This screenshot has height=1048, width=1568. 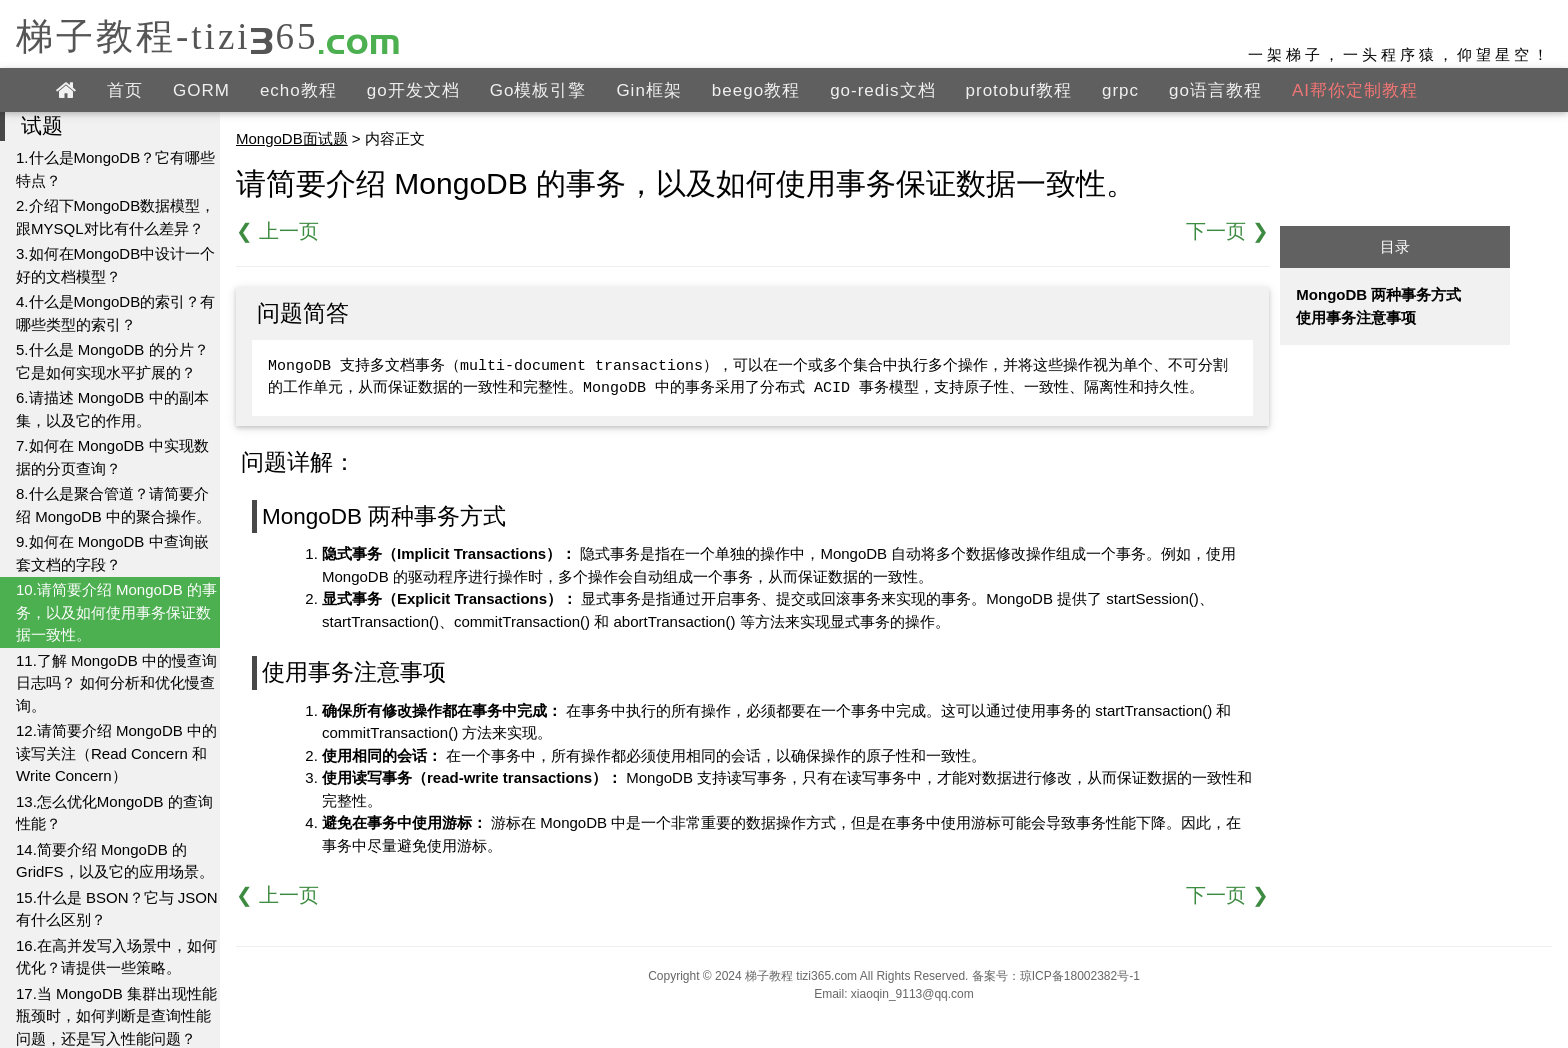 What do you see at coordinates (1356, 317) in the screenshot?
I see `使用事务注意事项` at bounding box center [1356, 317].